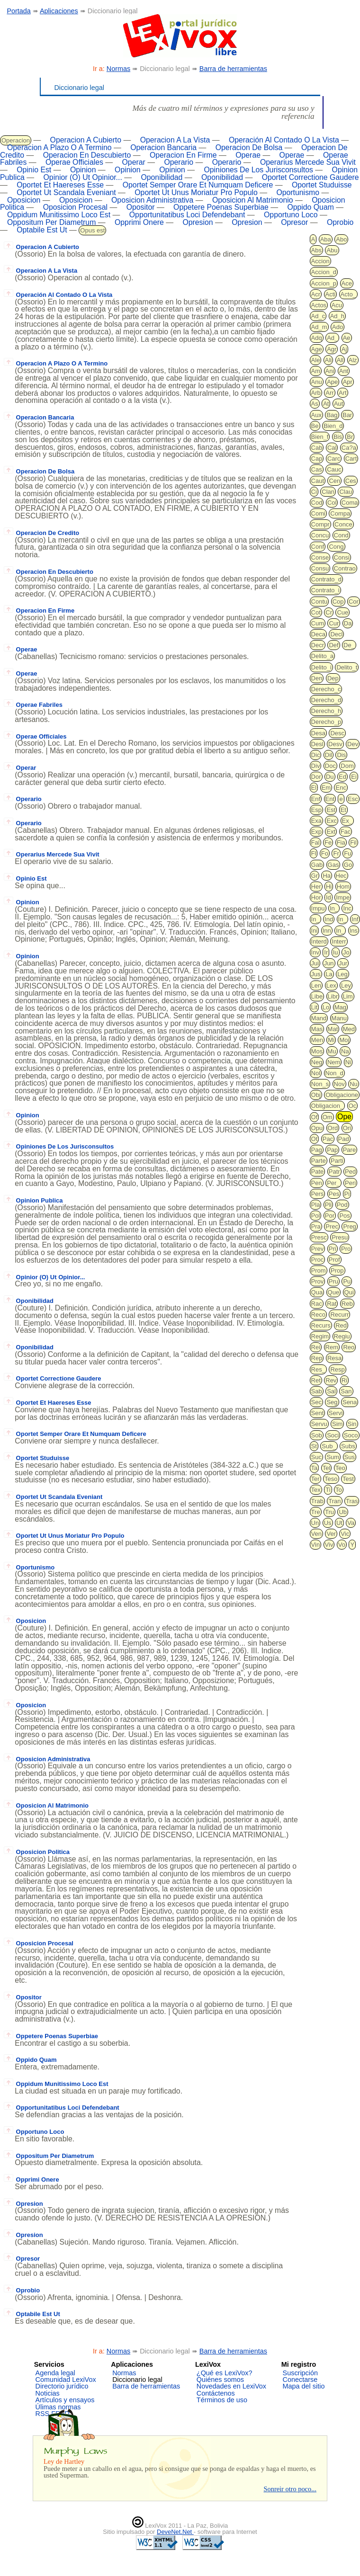  What do you see at coordinates (333, 1029) in the screenshot?
I see `Mat` at bounding box center [333, 1029].